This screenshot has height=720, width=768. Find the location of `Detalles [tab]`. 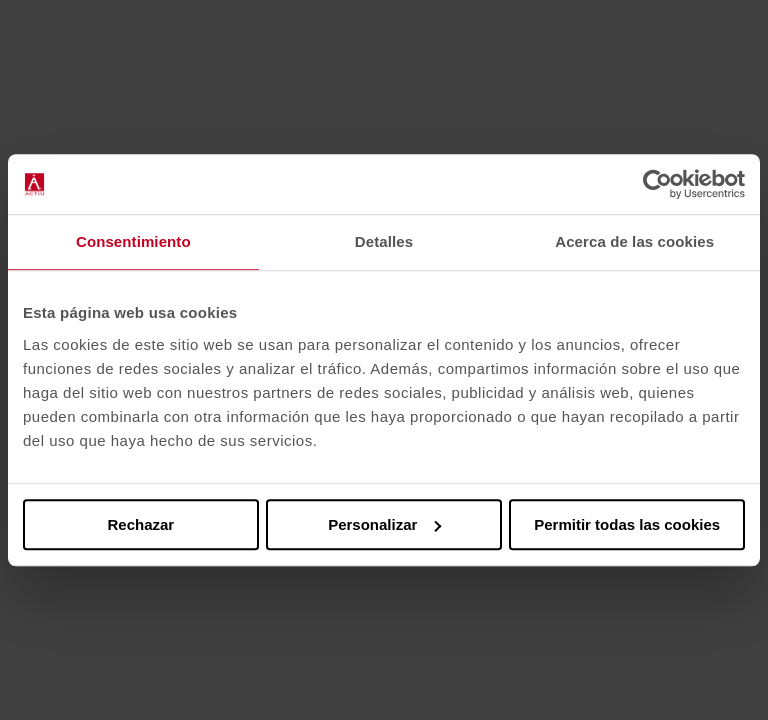

Detalles [tab] is located at coordinates (384, 241).